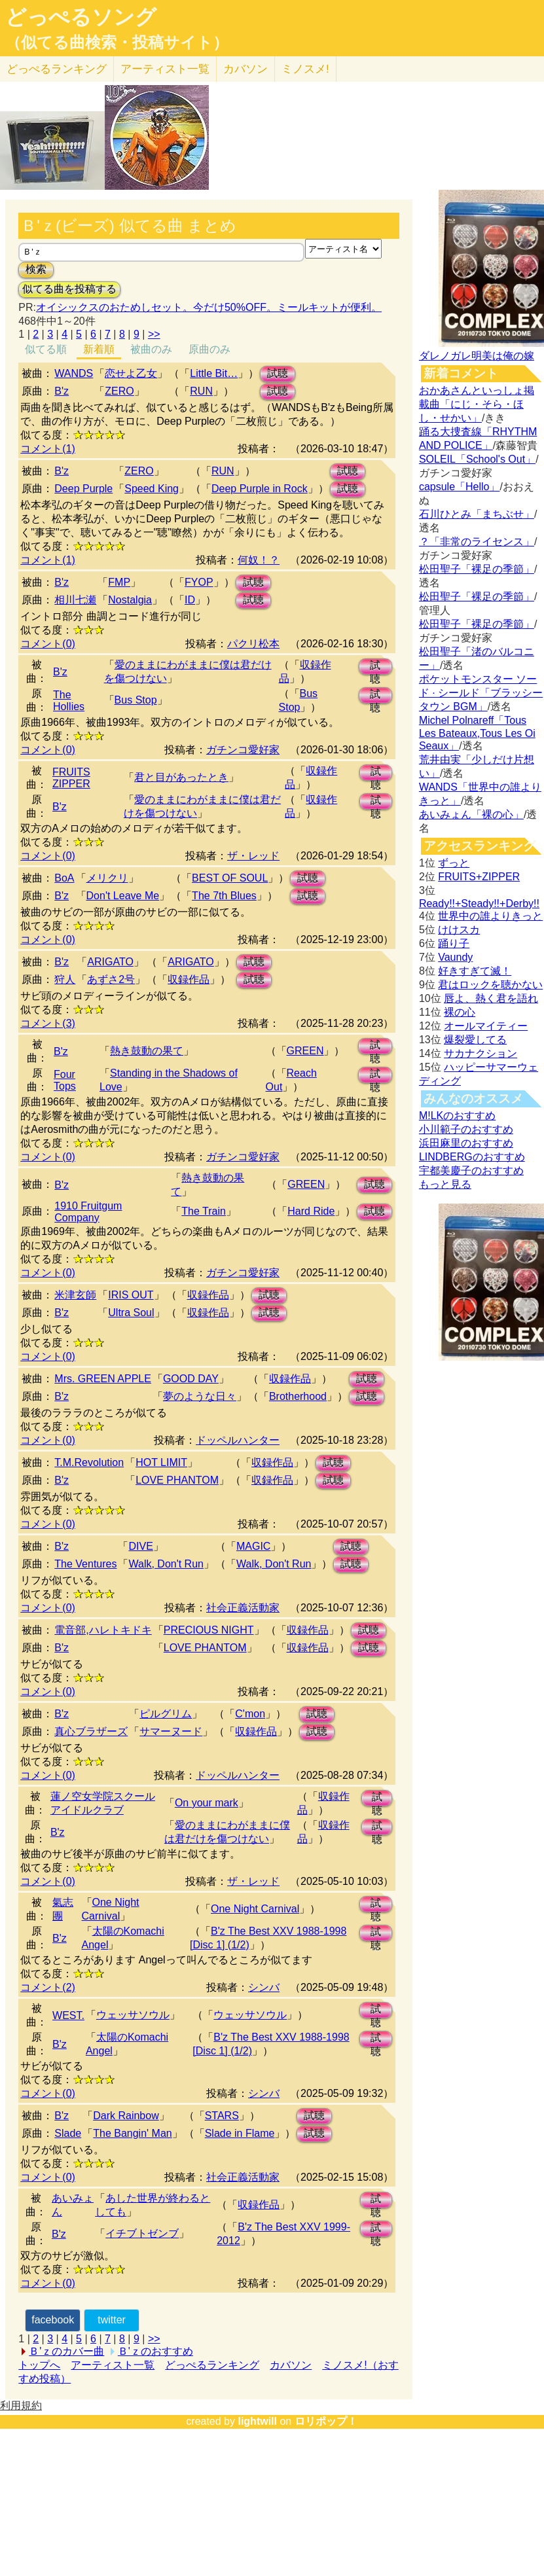 This screenshot has height=2576, width=544. Describe the element at coordinates (136, 700) in the screenshot. I see `Bus Stop` at that location.